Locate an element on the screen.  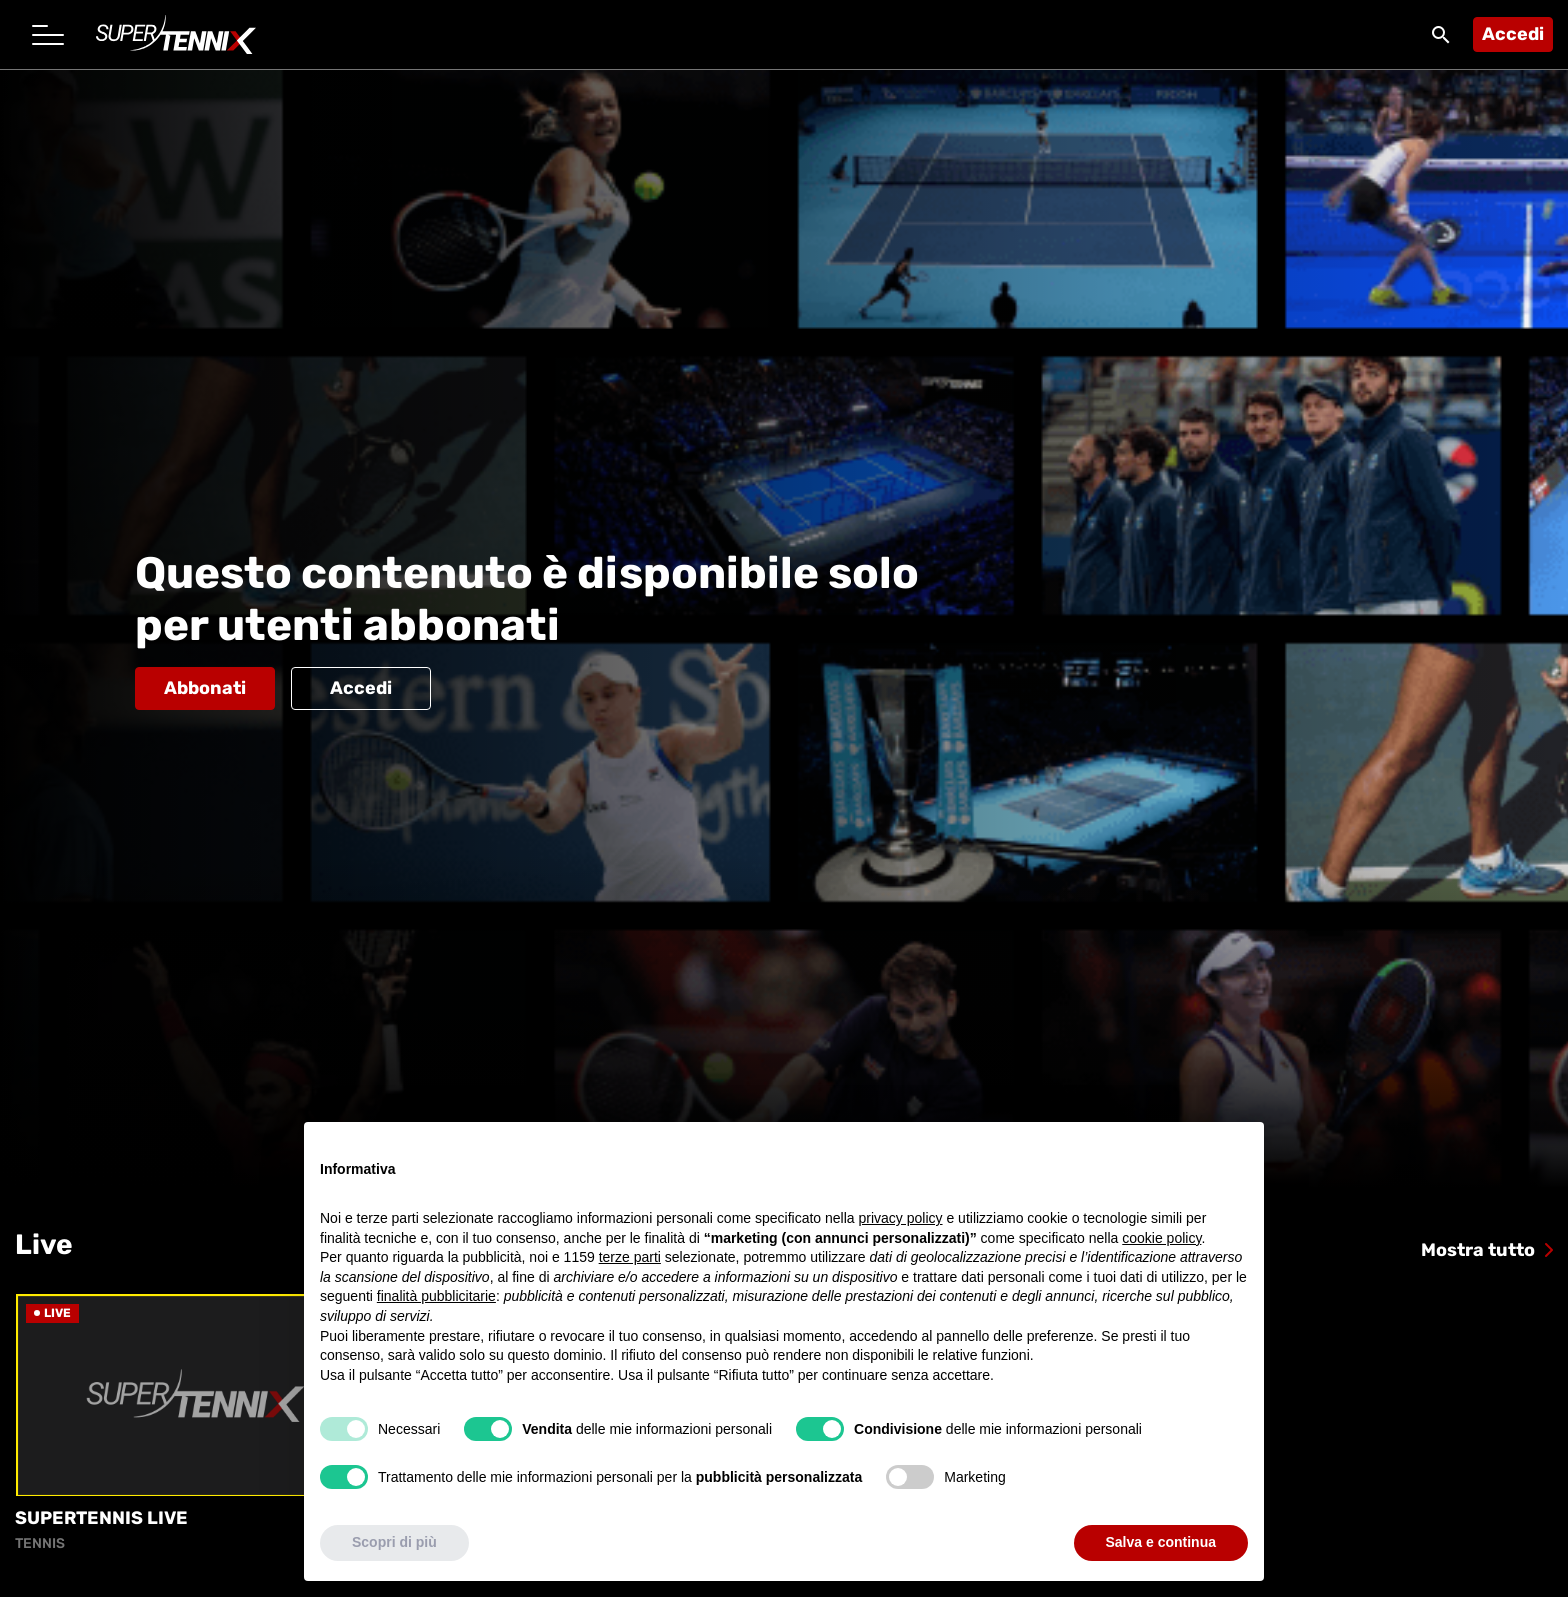
Scopri di più [button] is located at coordinates (394, 1542).